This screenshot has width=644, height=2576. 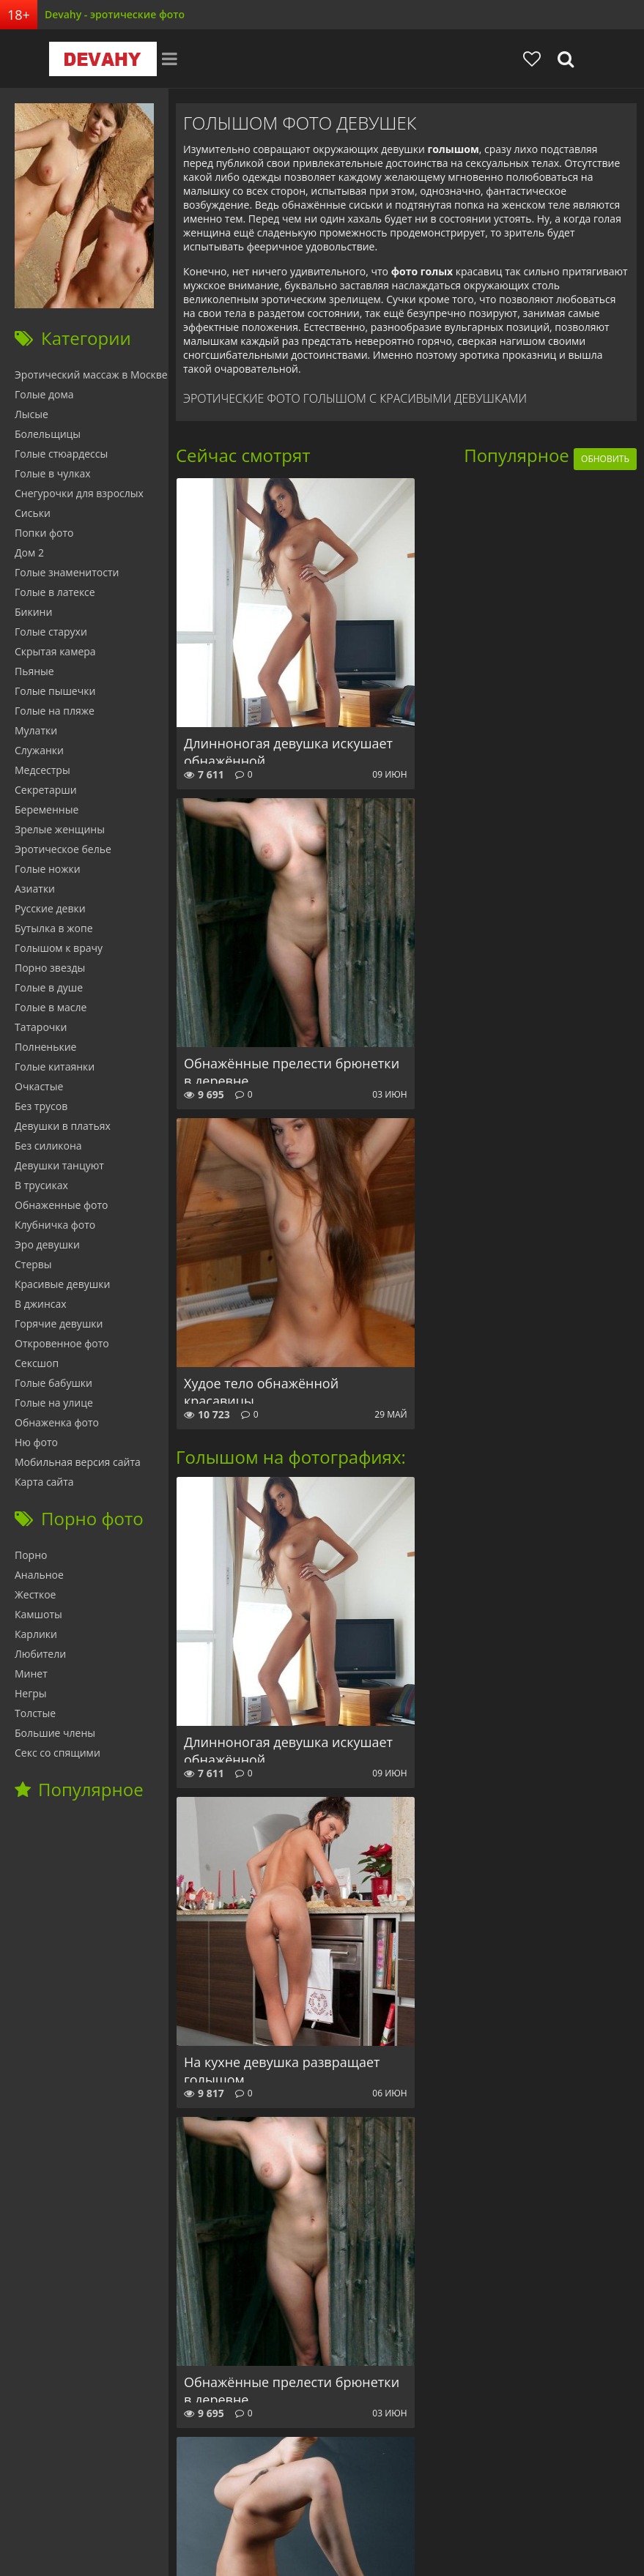 I want to click on Голые пышечки, so click(x=55, y=691).